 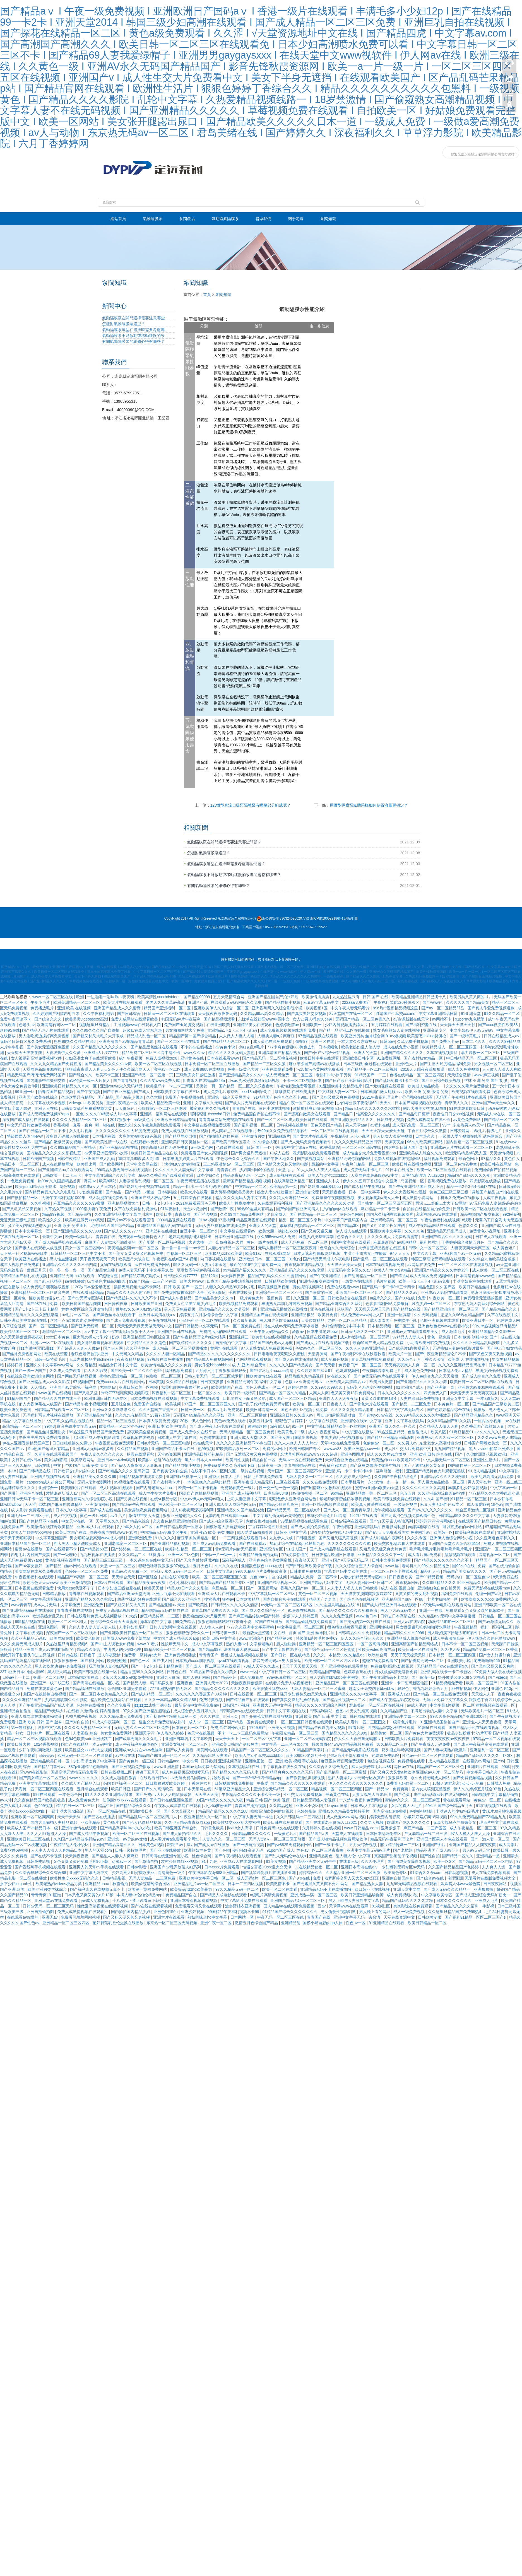 I want to click on 欧美激情插插插, so click(x=316, y=997).